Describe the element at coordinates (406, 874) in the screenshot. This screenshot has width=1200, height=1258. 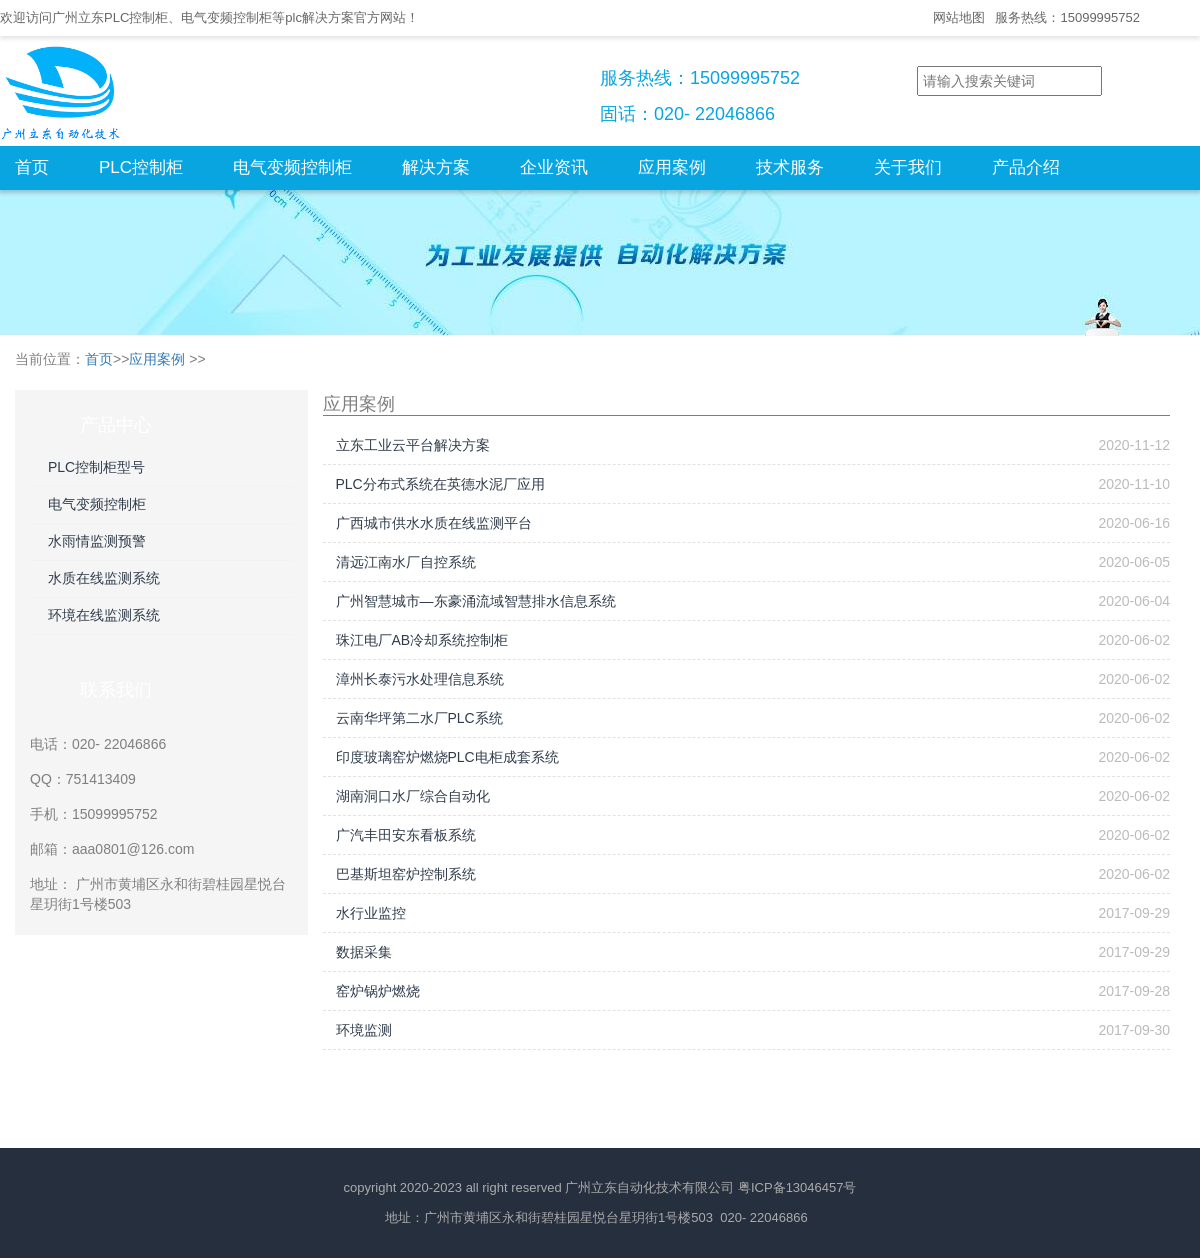
I see `巴基斯坦窑炉控制系统` at that location.